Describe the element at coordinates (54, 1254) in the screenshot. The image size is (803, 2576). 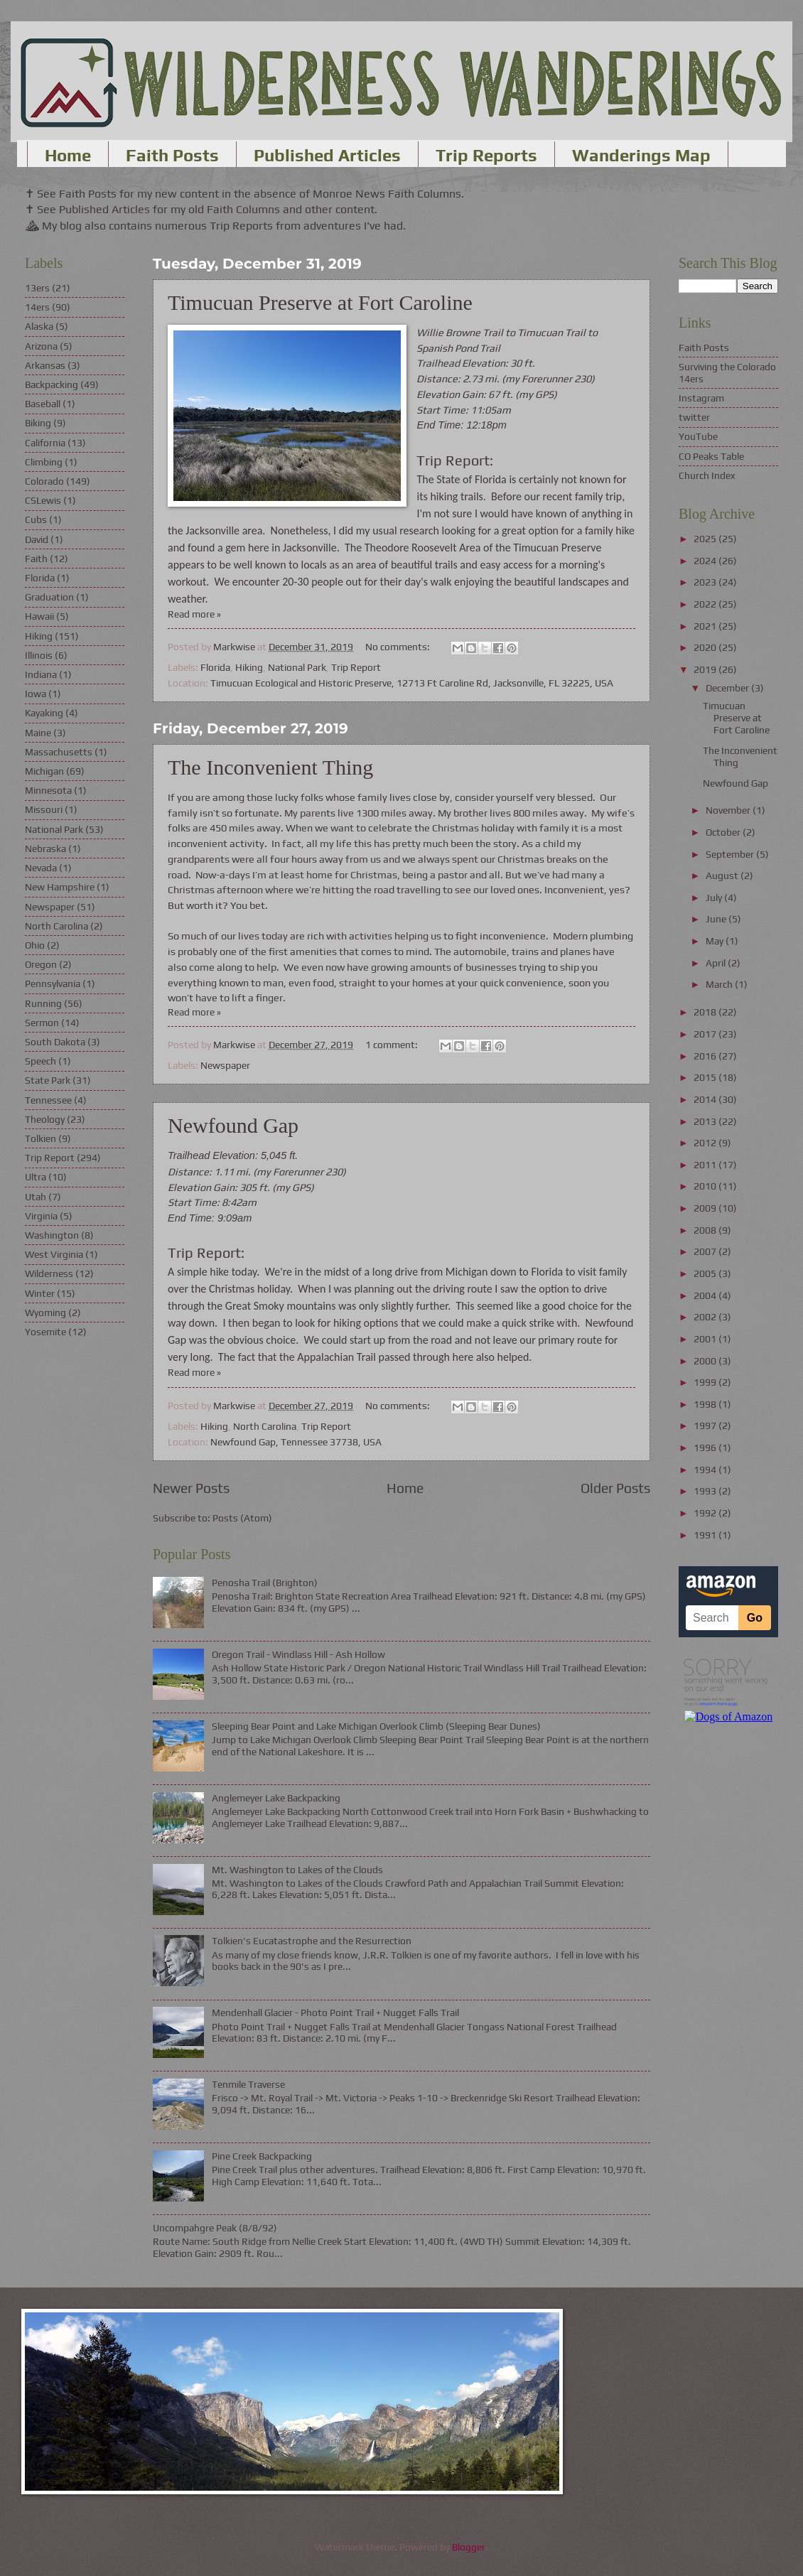
I see `West Virginia` at that location.